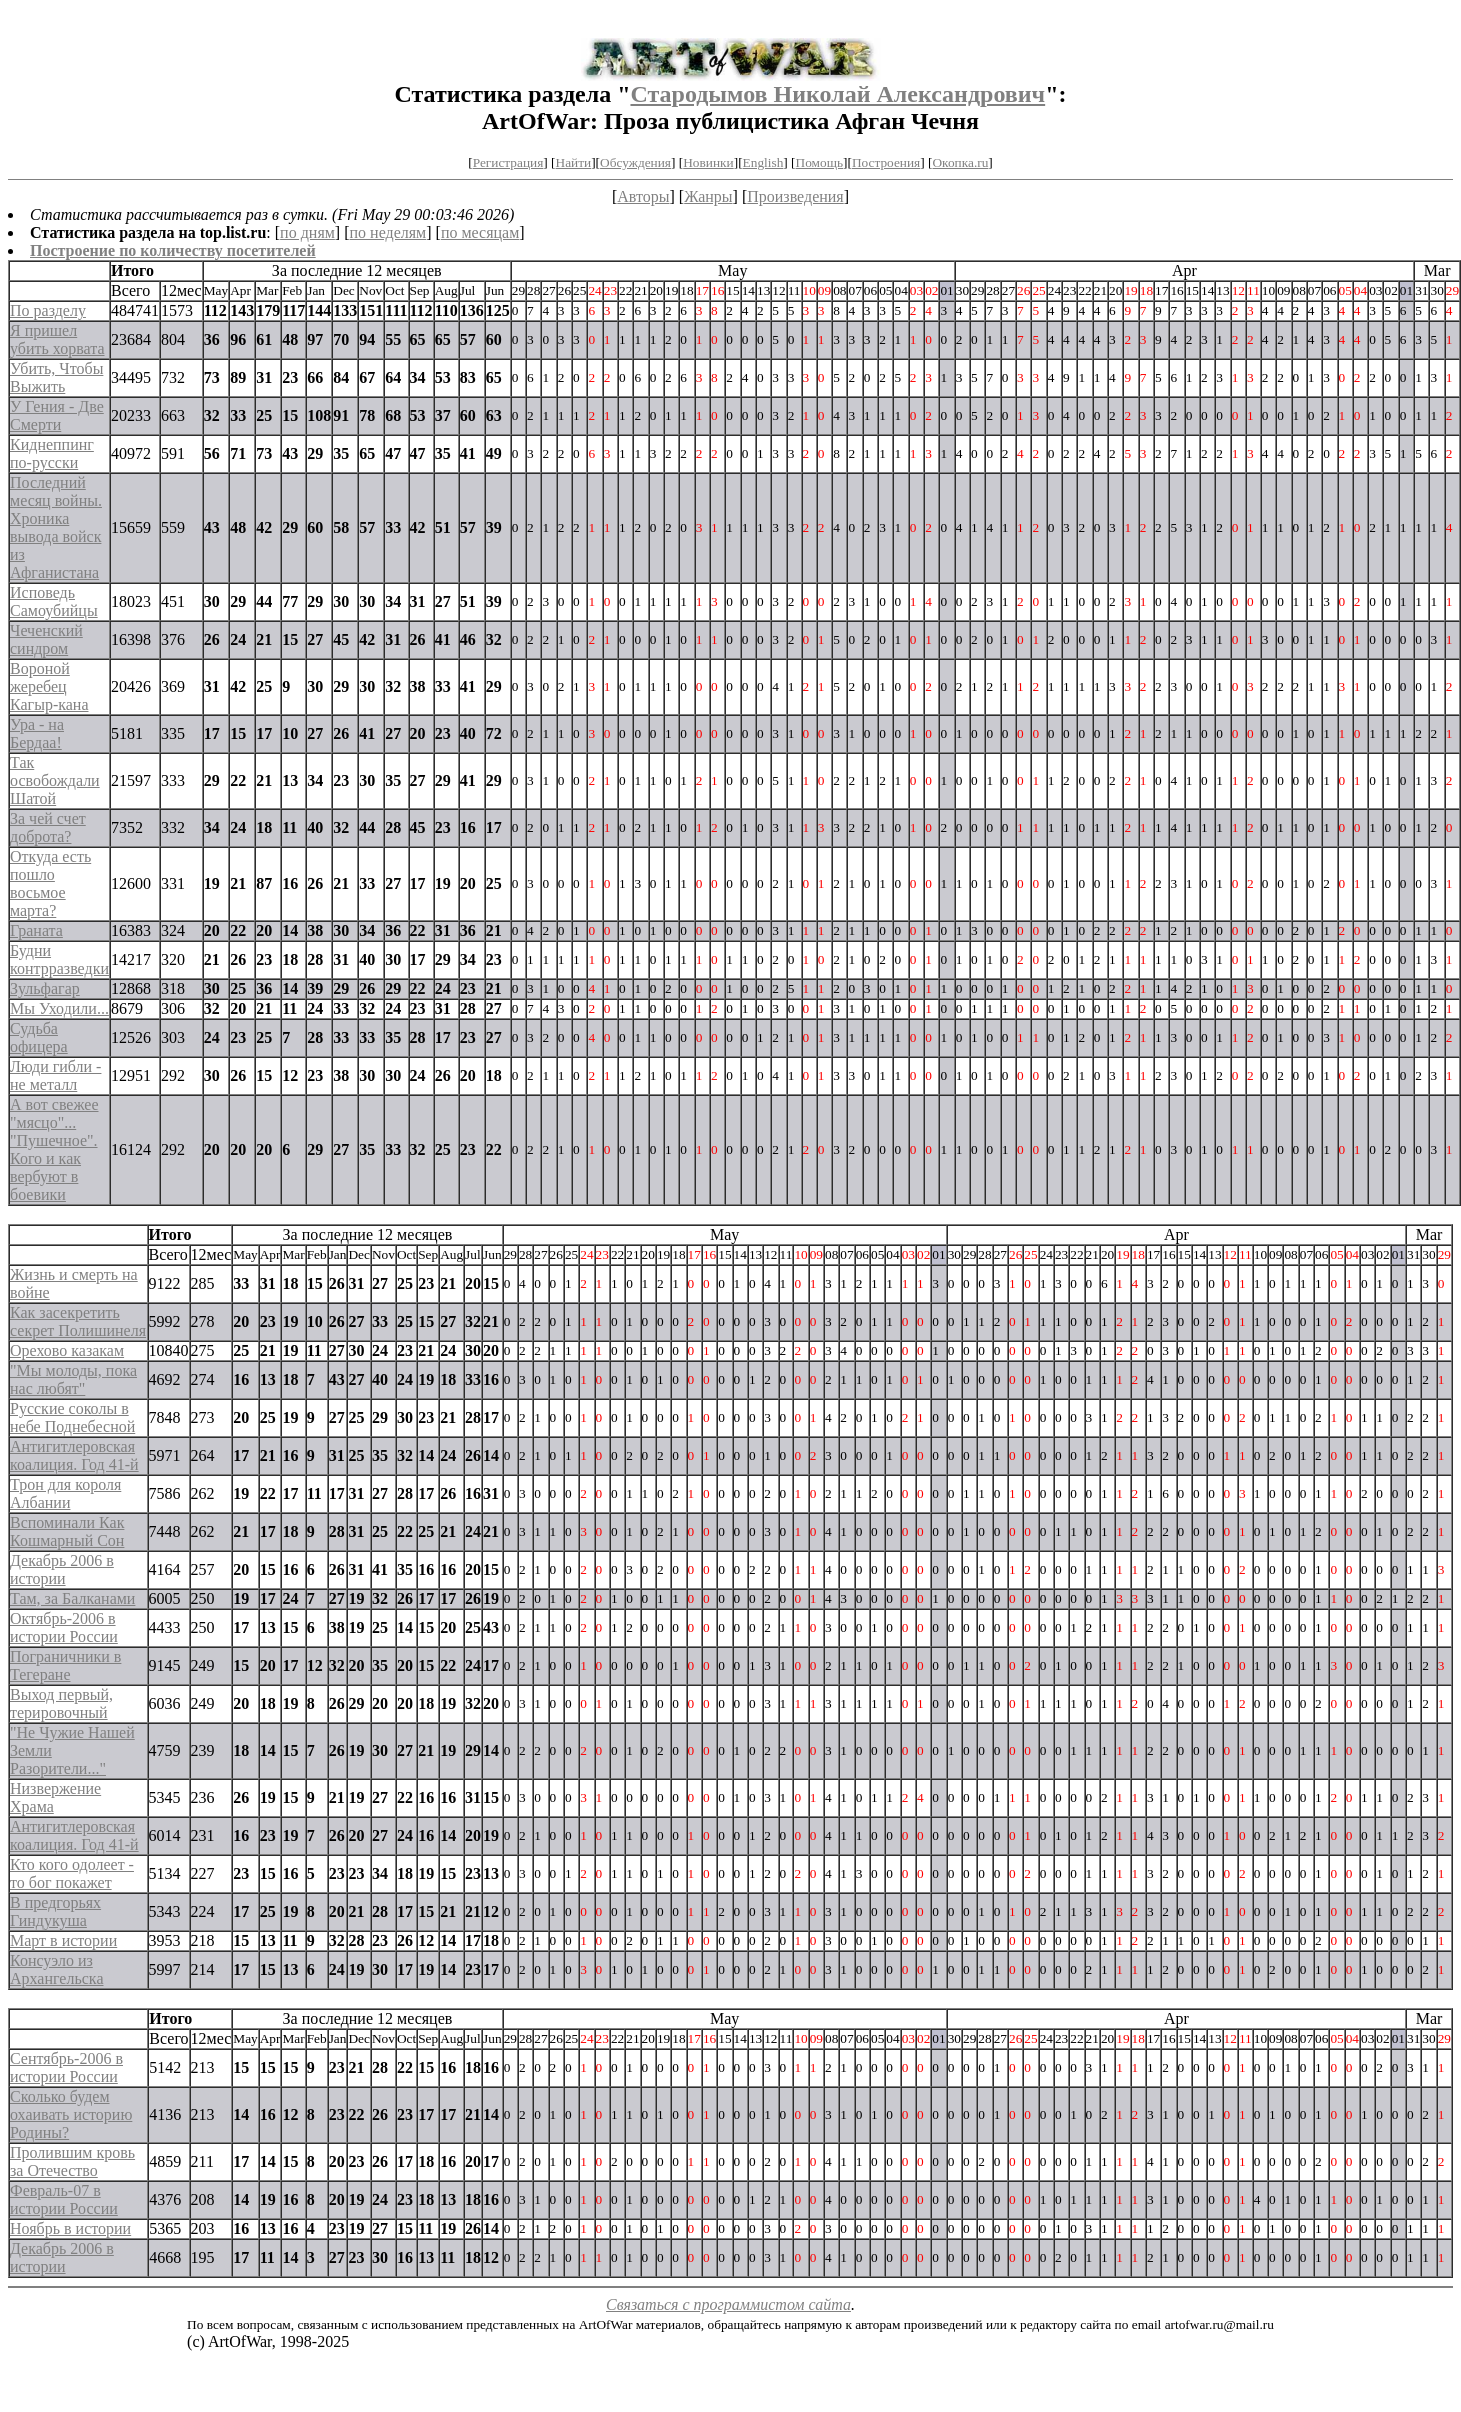 The image size is (1461, 2412). I want to click on Обсуждения, so click(635, 162).